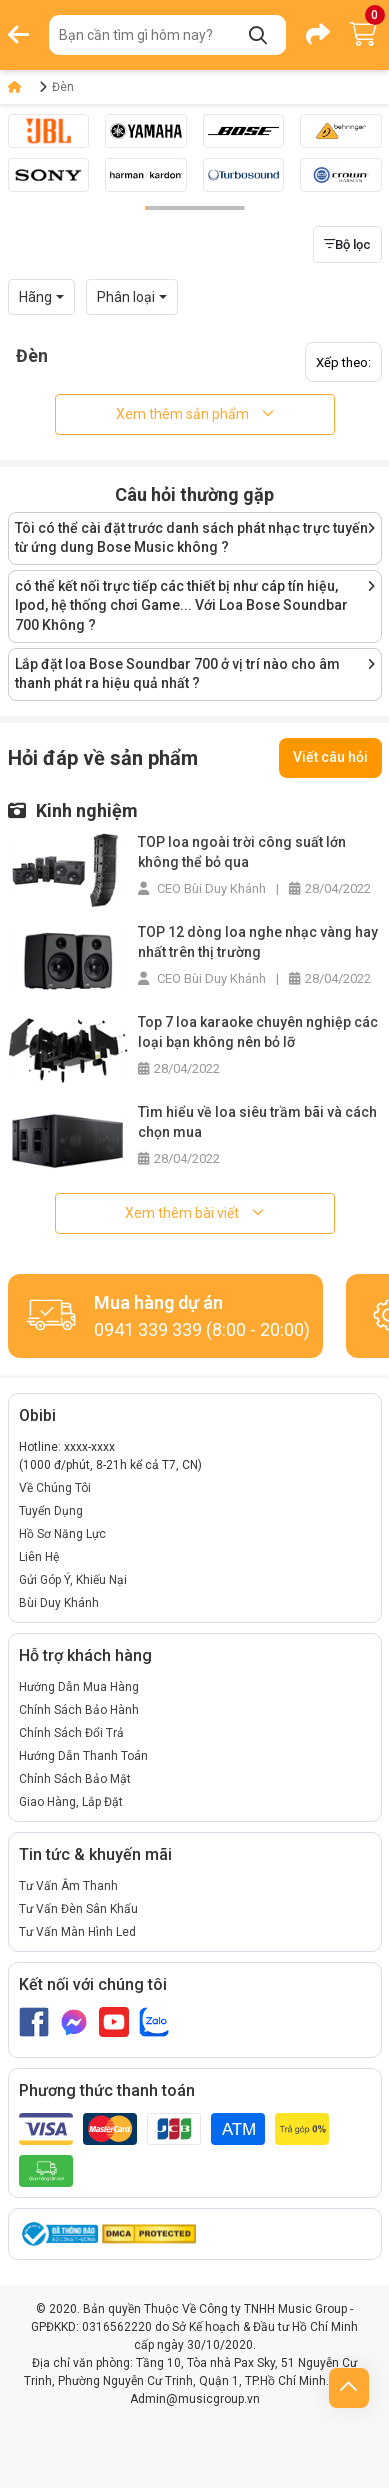 The image size is (389, 2488). Describe the element at coordinates (330, 757) in the screenshot. I see `Viết câu hỏi` at that location.